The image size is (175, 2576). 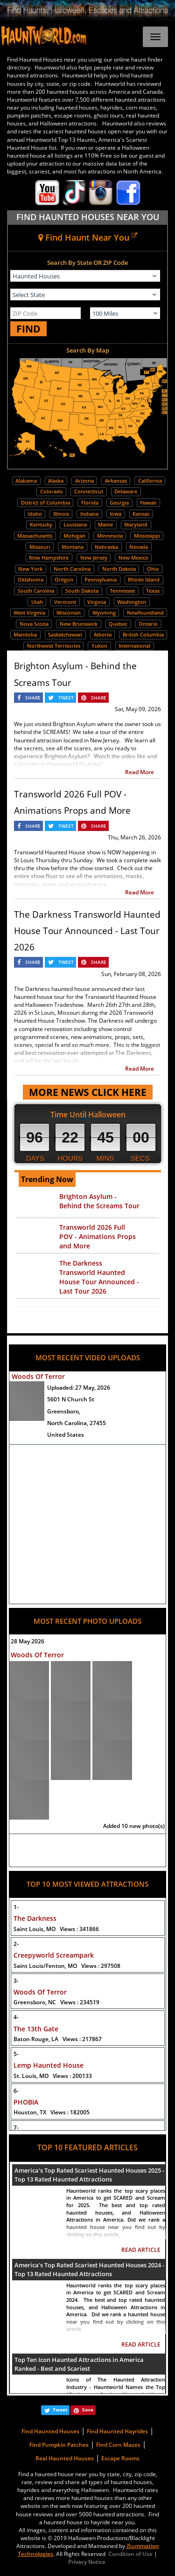 What do you see at coordinates (119, 502) in the screenshot?
I see `Georgia` at bounding box center [119, 502].